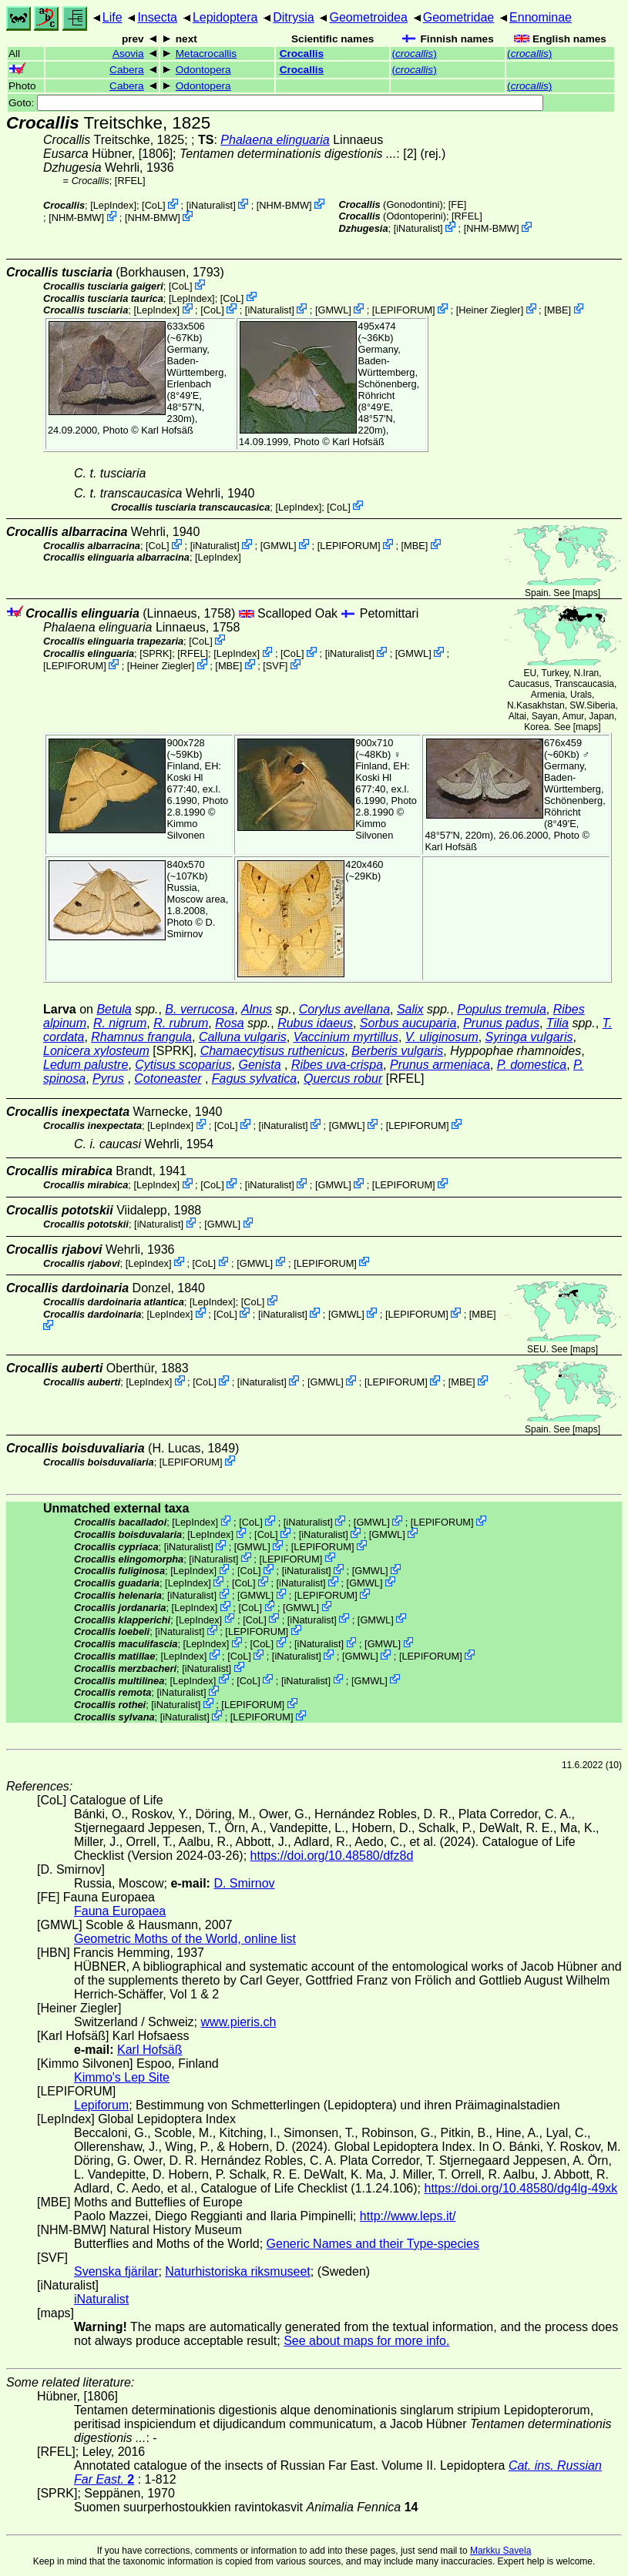 The width and height of the screenshot is (628, 2576). What do you see at coordinates (408, 1023) in the screenshot?
I see `Sorbus aucuparia` at bounding box center [408, 1023].